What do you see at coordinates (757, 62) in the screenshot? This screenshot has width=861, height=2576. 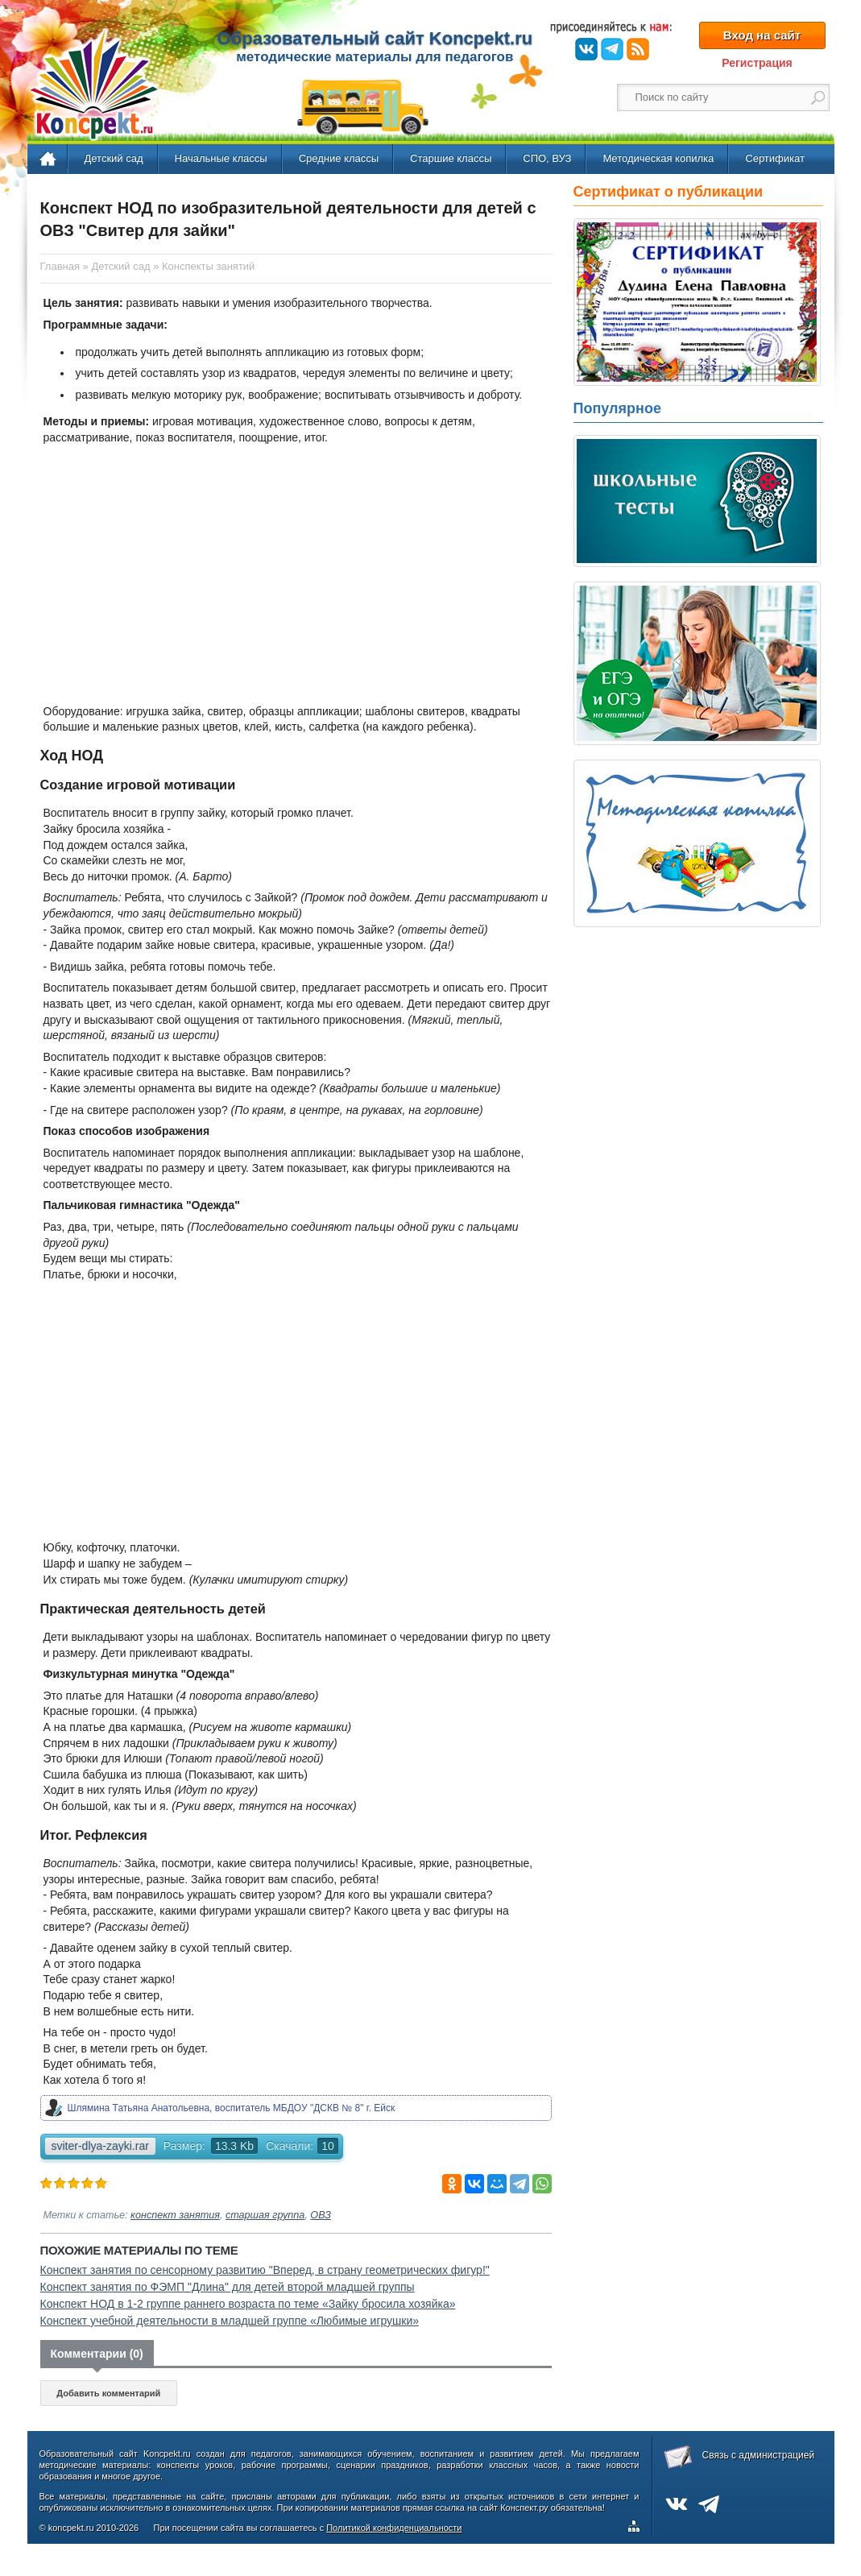 I see `Регистрация` at bounding box center [757, 62].